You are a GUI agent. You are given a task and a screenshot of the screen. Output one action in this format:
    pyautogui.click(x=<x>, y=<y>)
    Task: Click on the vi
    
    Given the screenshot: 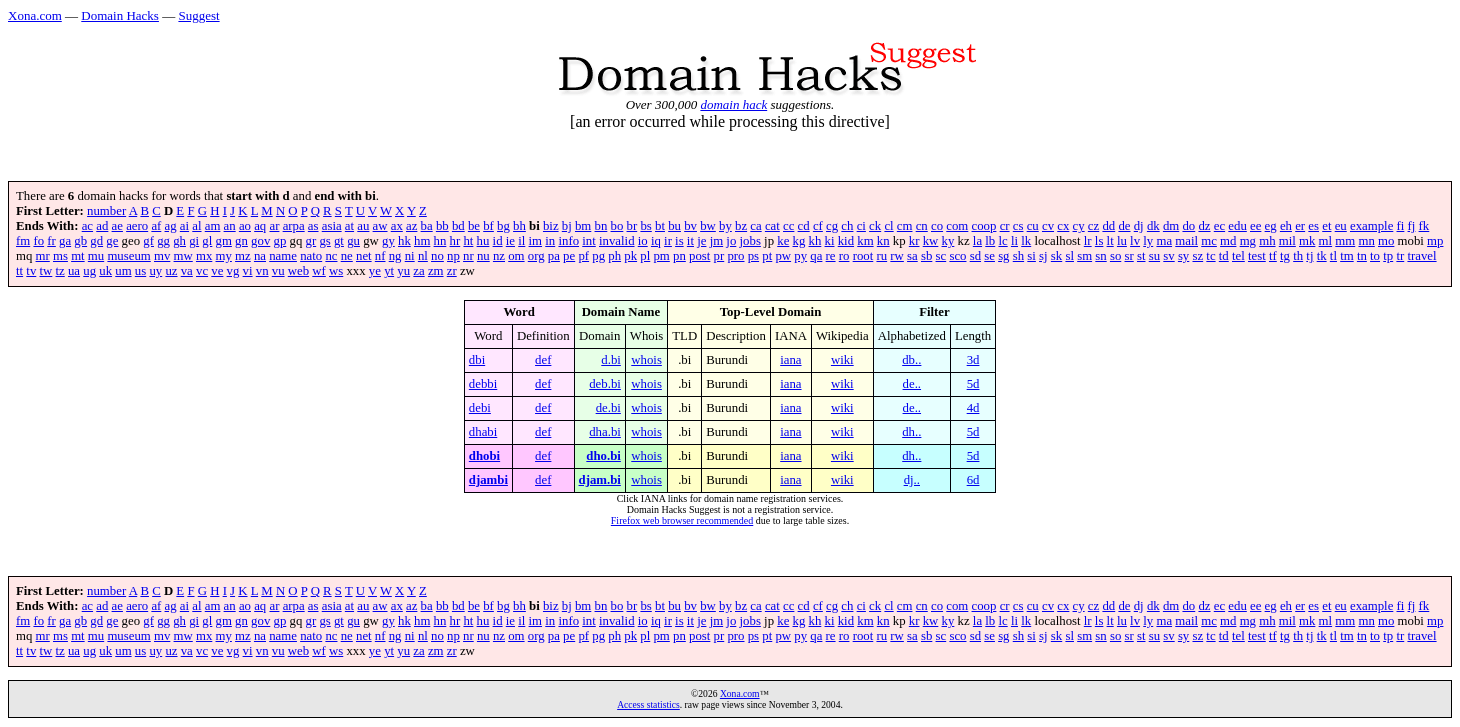 What is the action you would take?
    pyautogui.click(x=248, y=271)
    